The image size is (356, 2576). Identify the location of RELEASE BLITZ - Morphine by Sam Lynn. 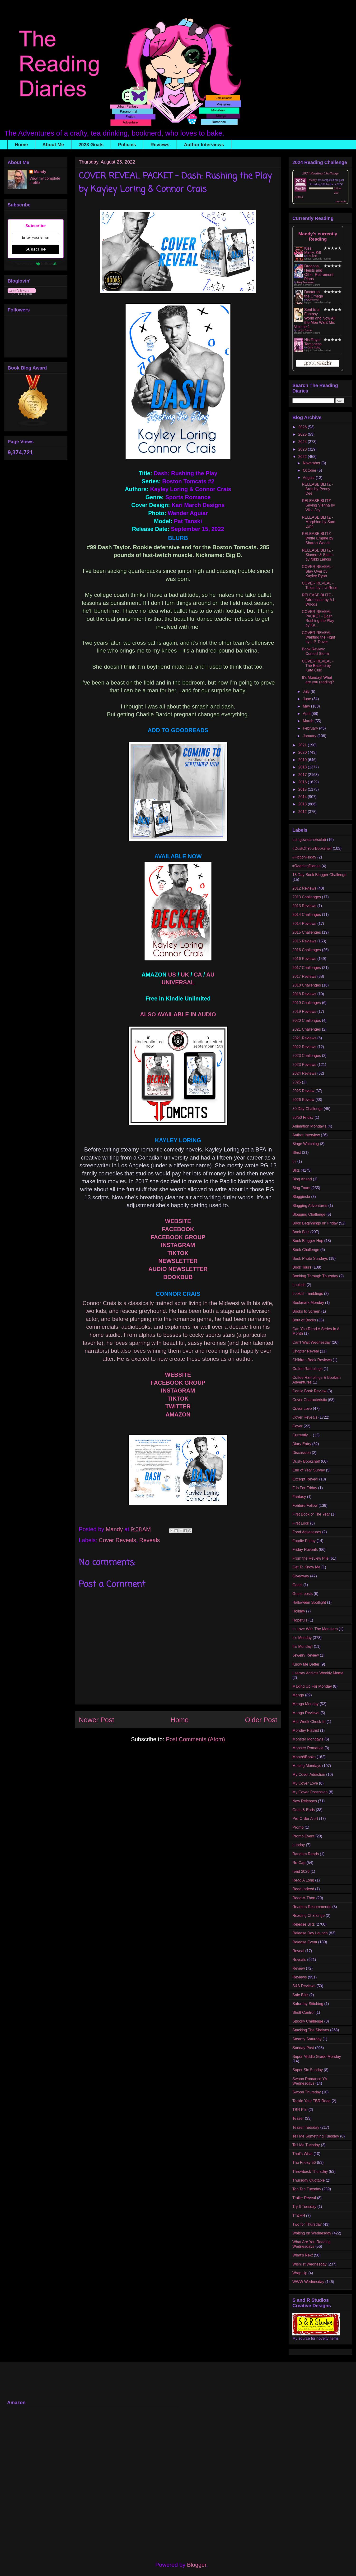
(318, 521).